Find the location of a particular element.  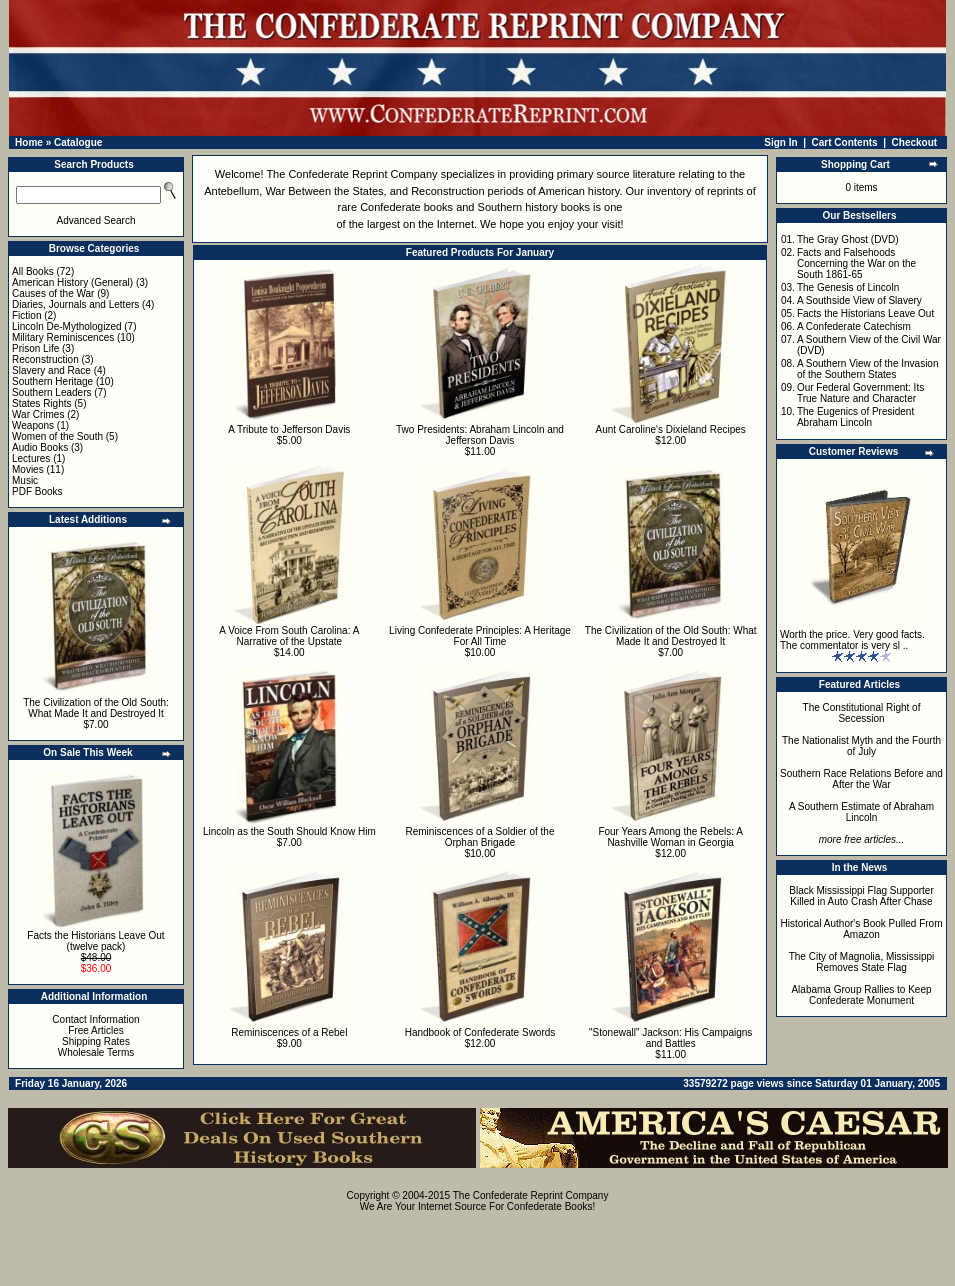

Military Reminiscences is located at coordinates (63, 337).